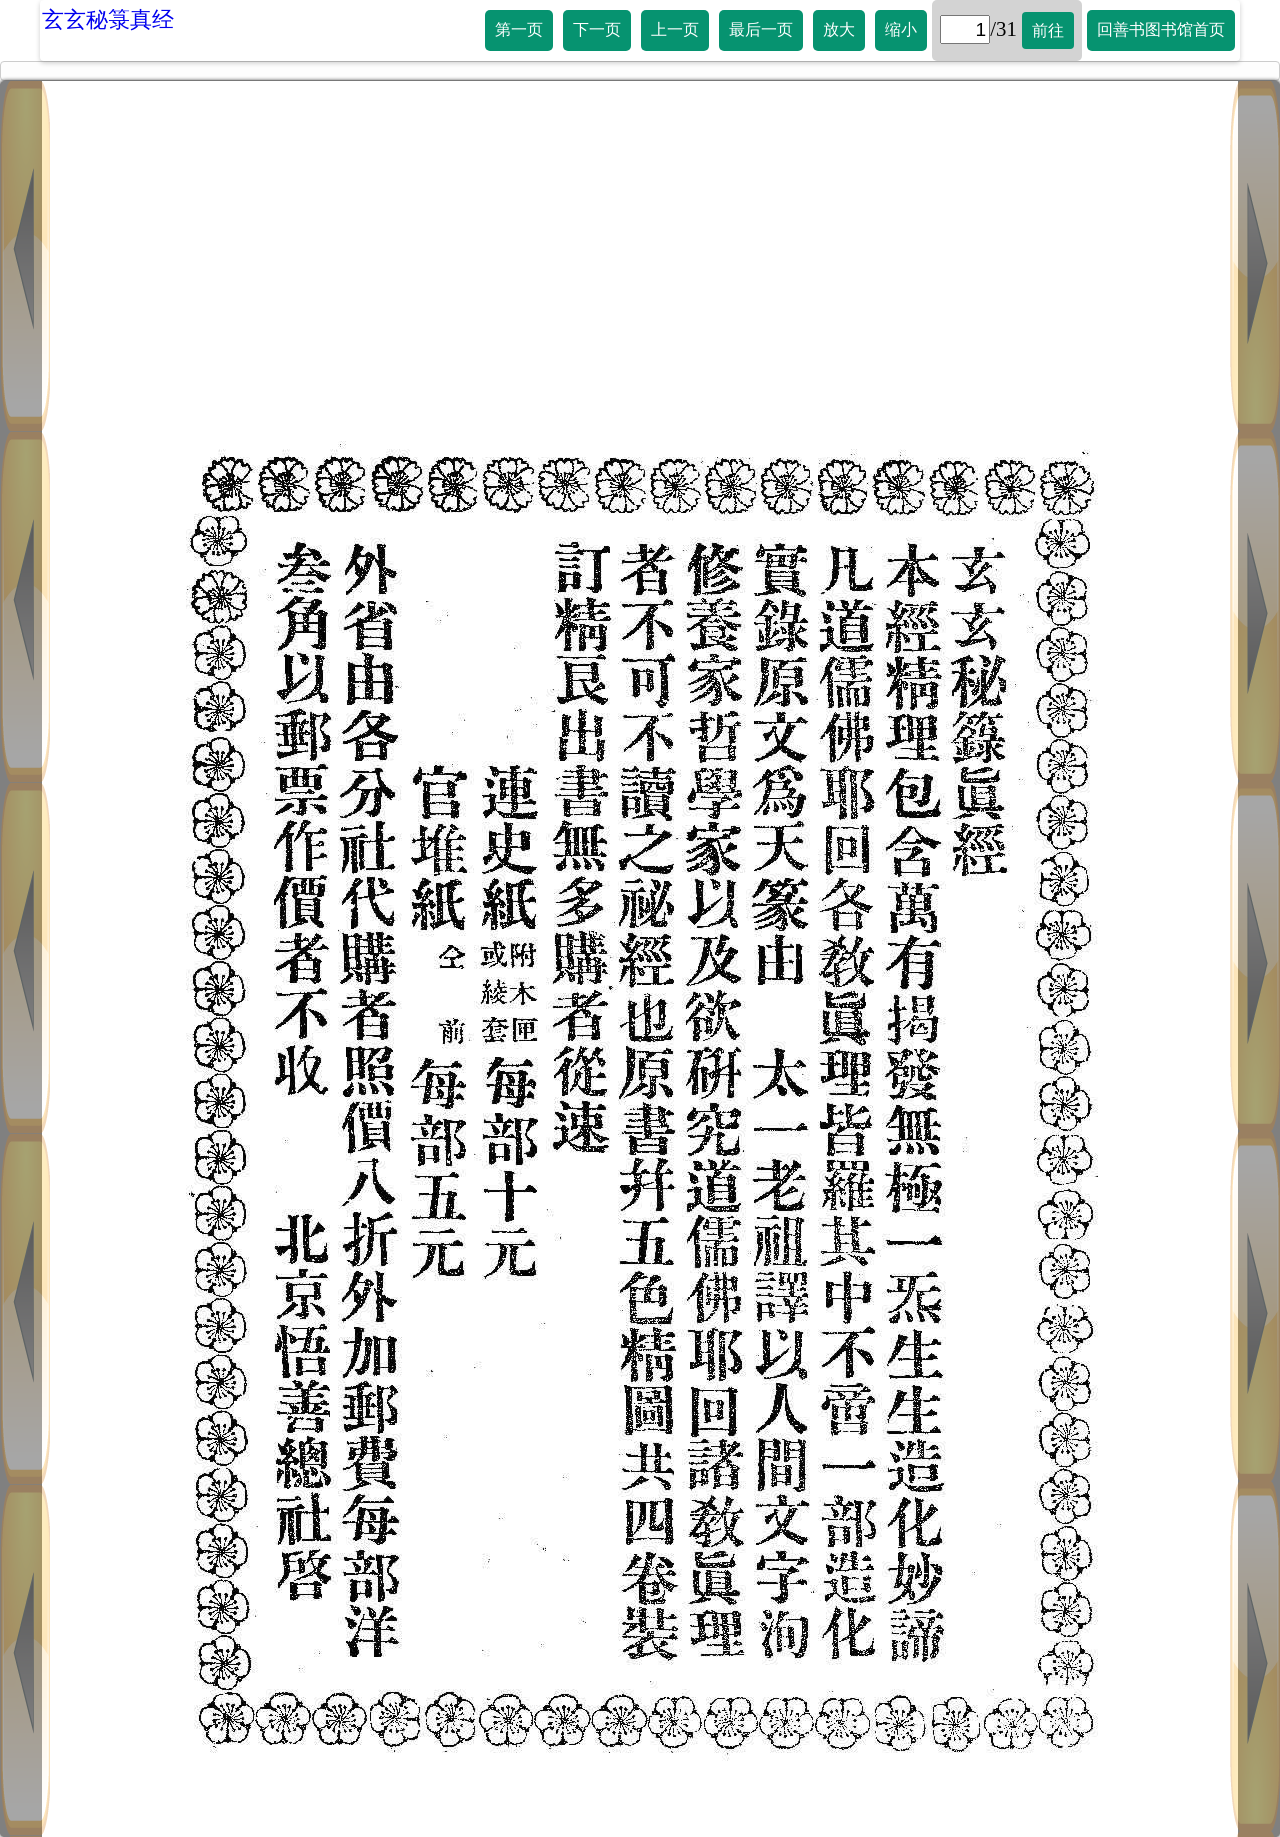  Describe the element at coordinates (901, 29) in the screenshot. I see `缩小` at that location.